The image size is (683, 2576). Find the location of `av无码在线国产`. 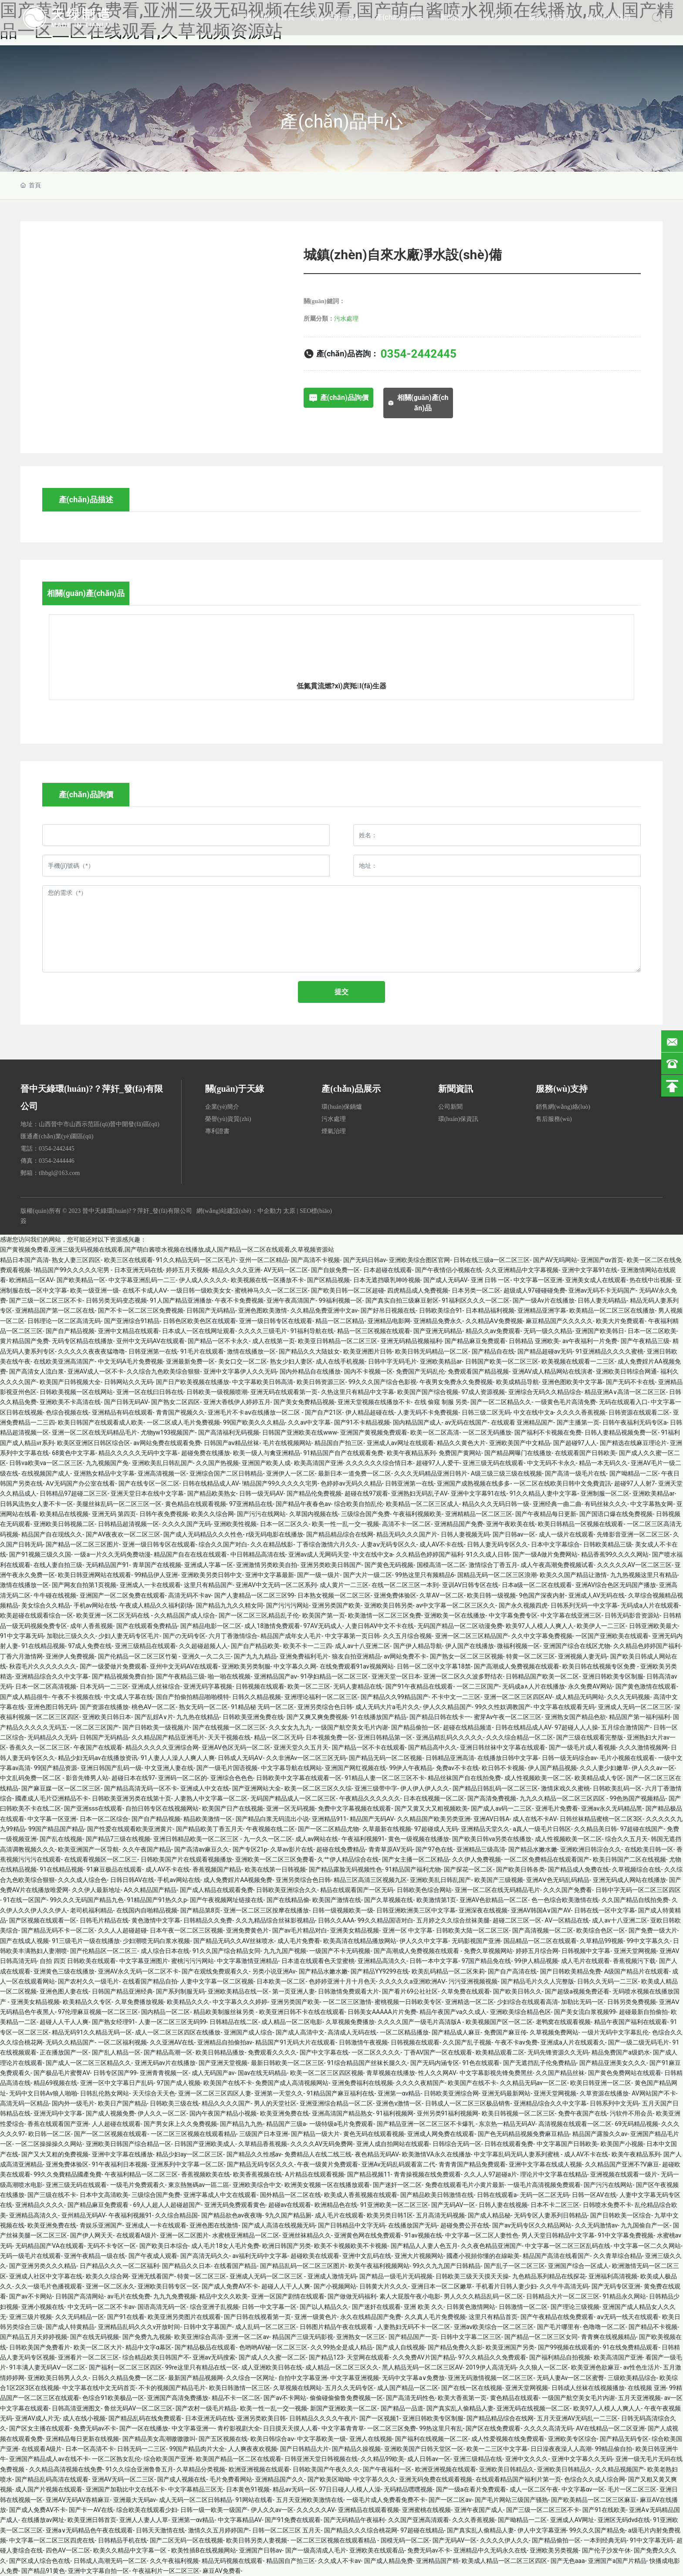

av无码在线国产 is located at coordinates (466, 1422).